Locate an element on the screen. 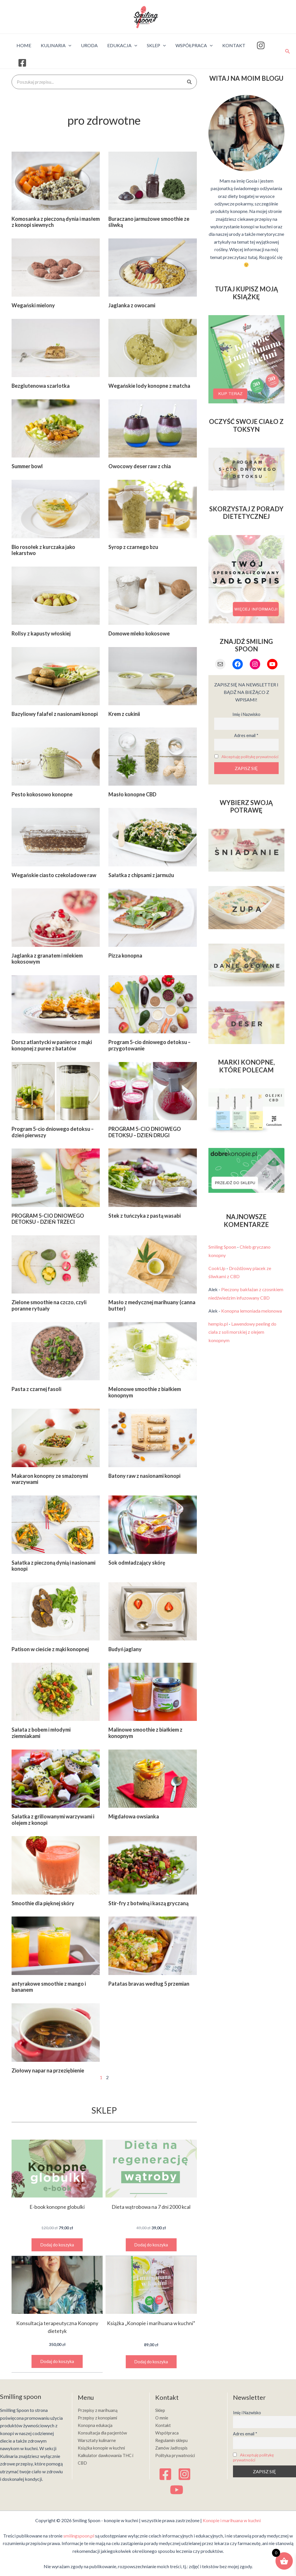  Zielone smoothie na czczo, czyli poranne rytuały is located at coordinates (49, 1305).